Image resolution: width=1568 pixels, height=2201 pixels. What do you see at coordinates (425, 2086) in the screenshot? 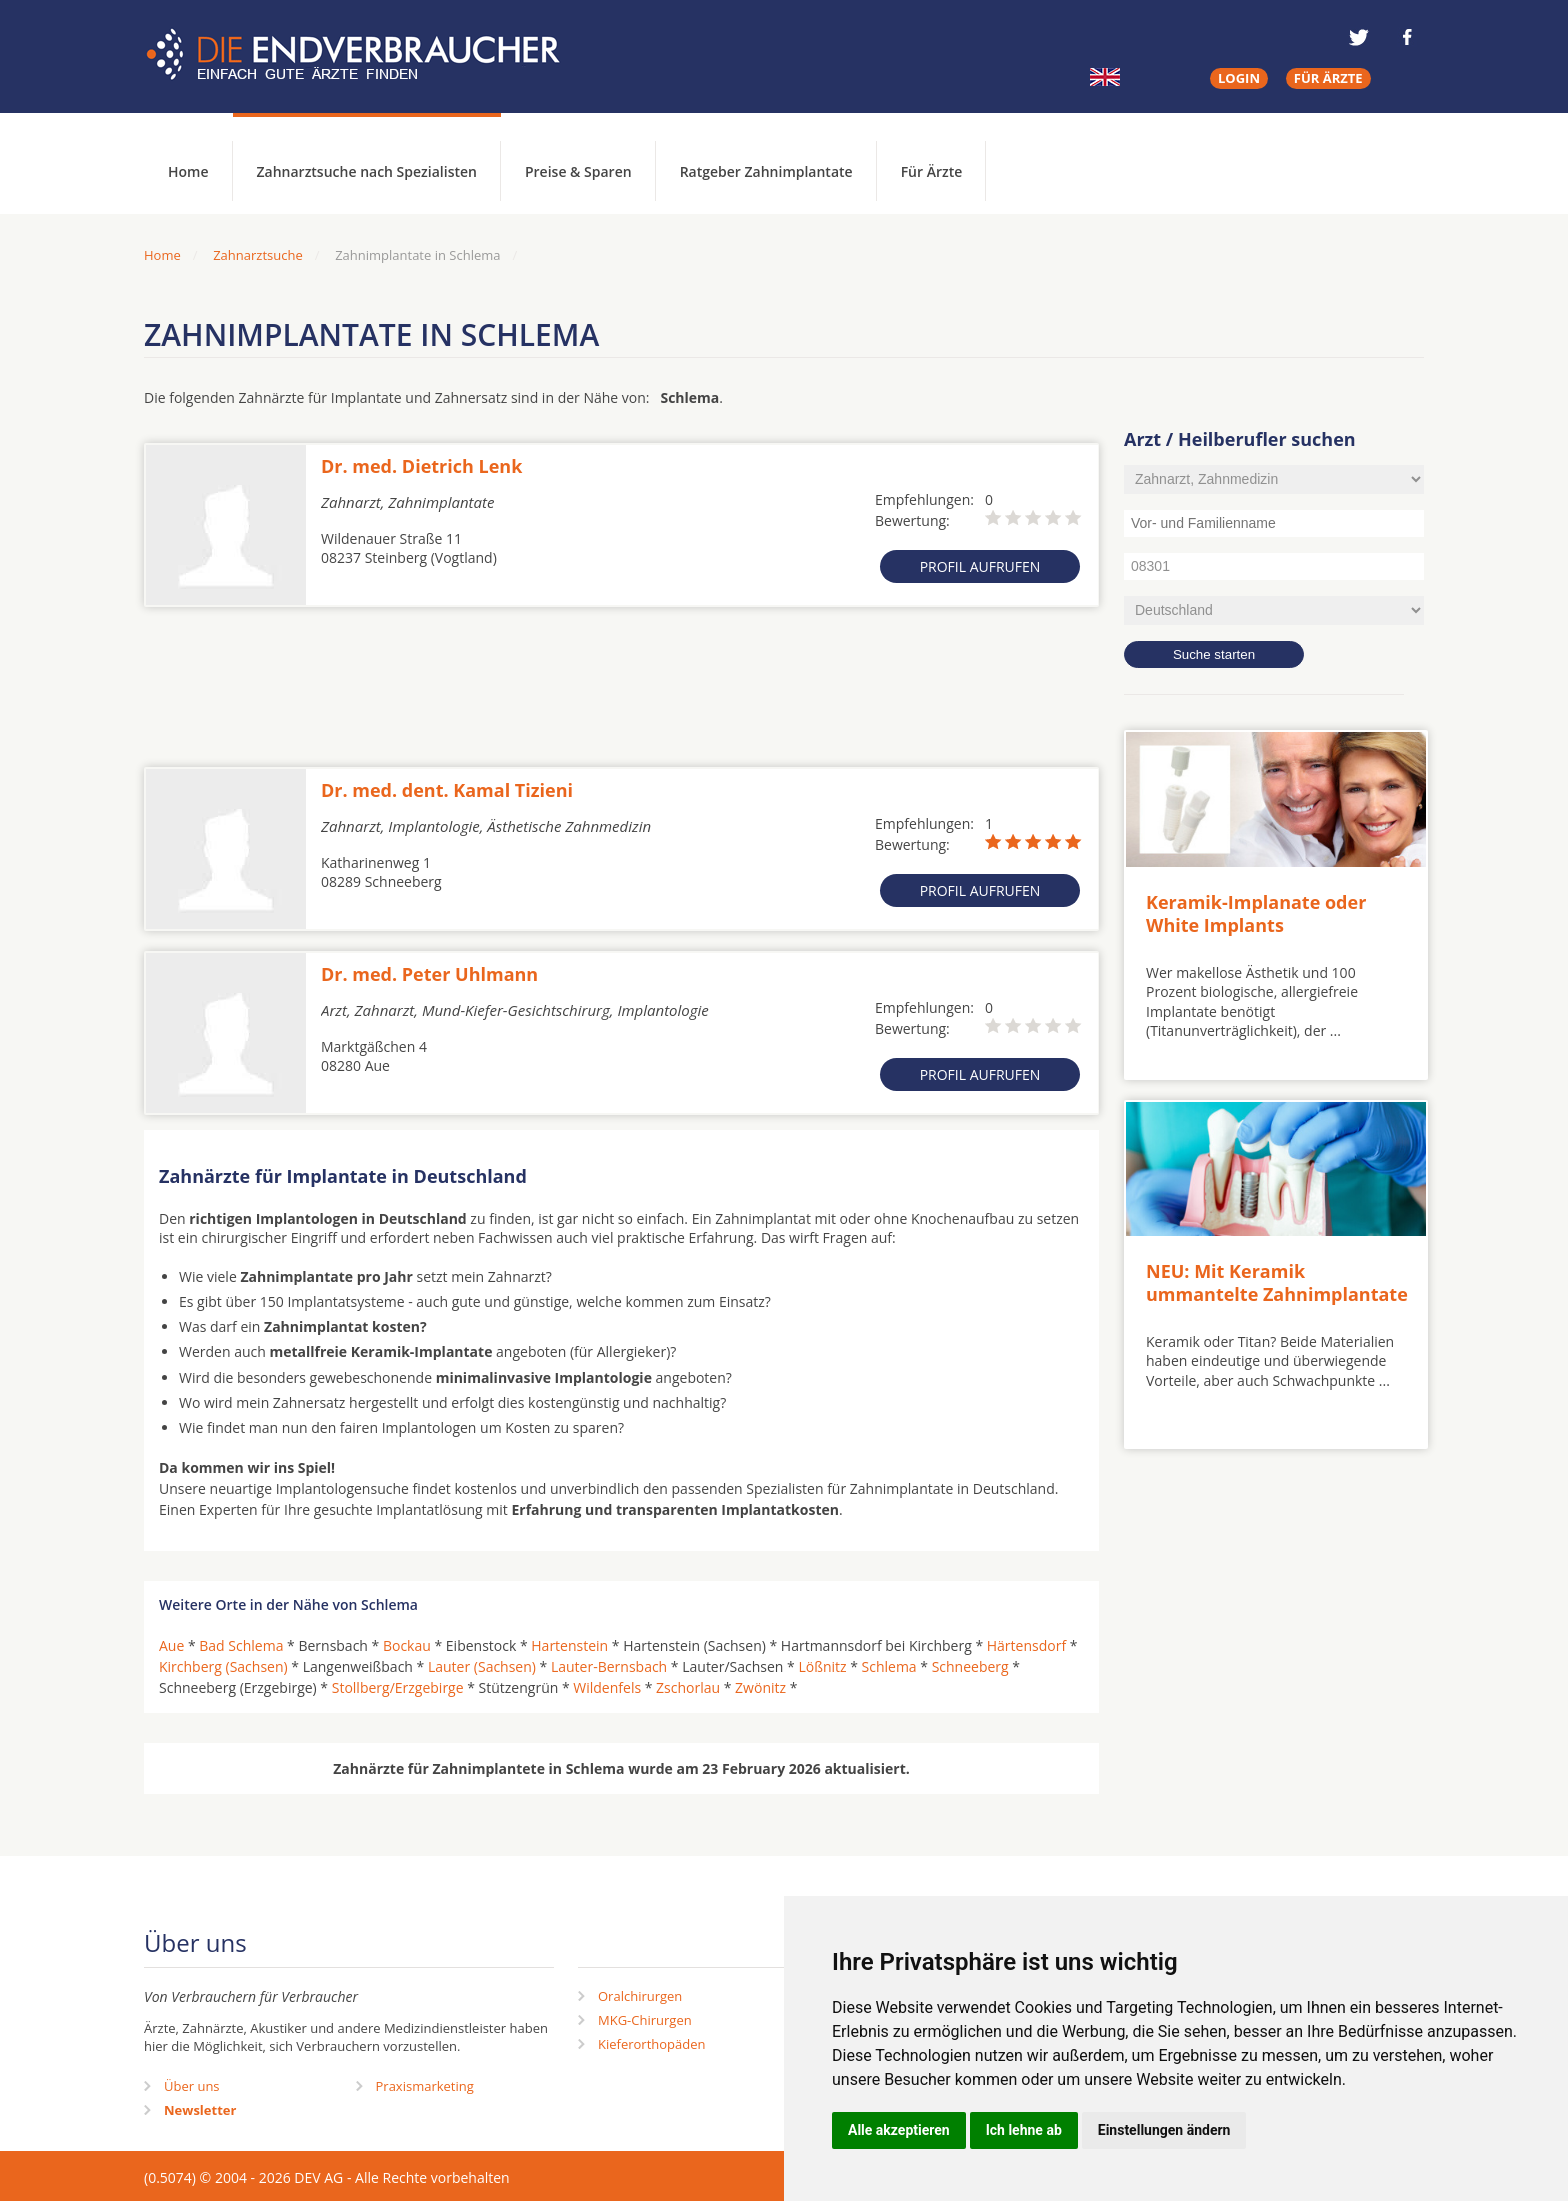
I see `Praxismarketing` at bounding box center [425, 2086].